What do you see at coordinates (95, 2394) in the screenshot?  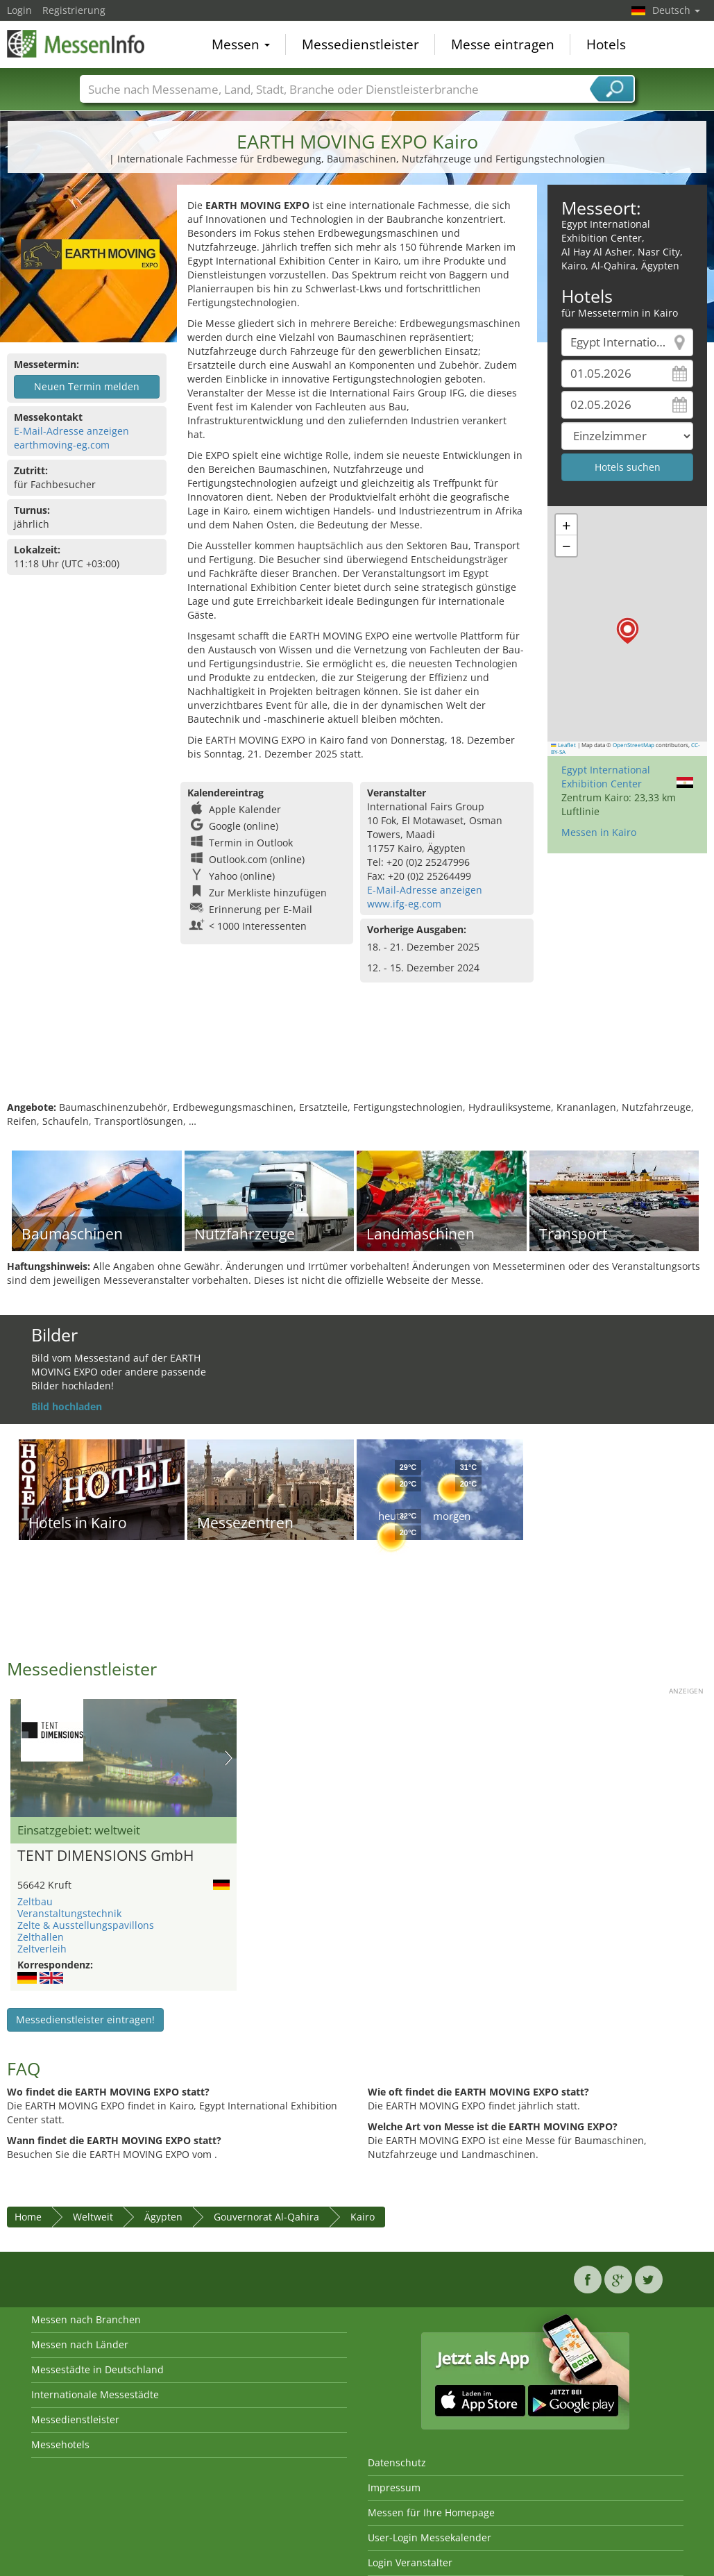 I see `Internationale Messestädte` at bounding box center [95, 2394].